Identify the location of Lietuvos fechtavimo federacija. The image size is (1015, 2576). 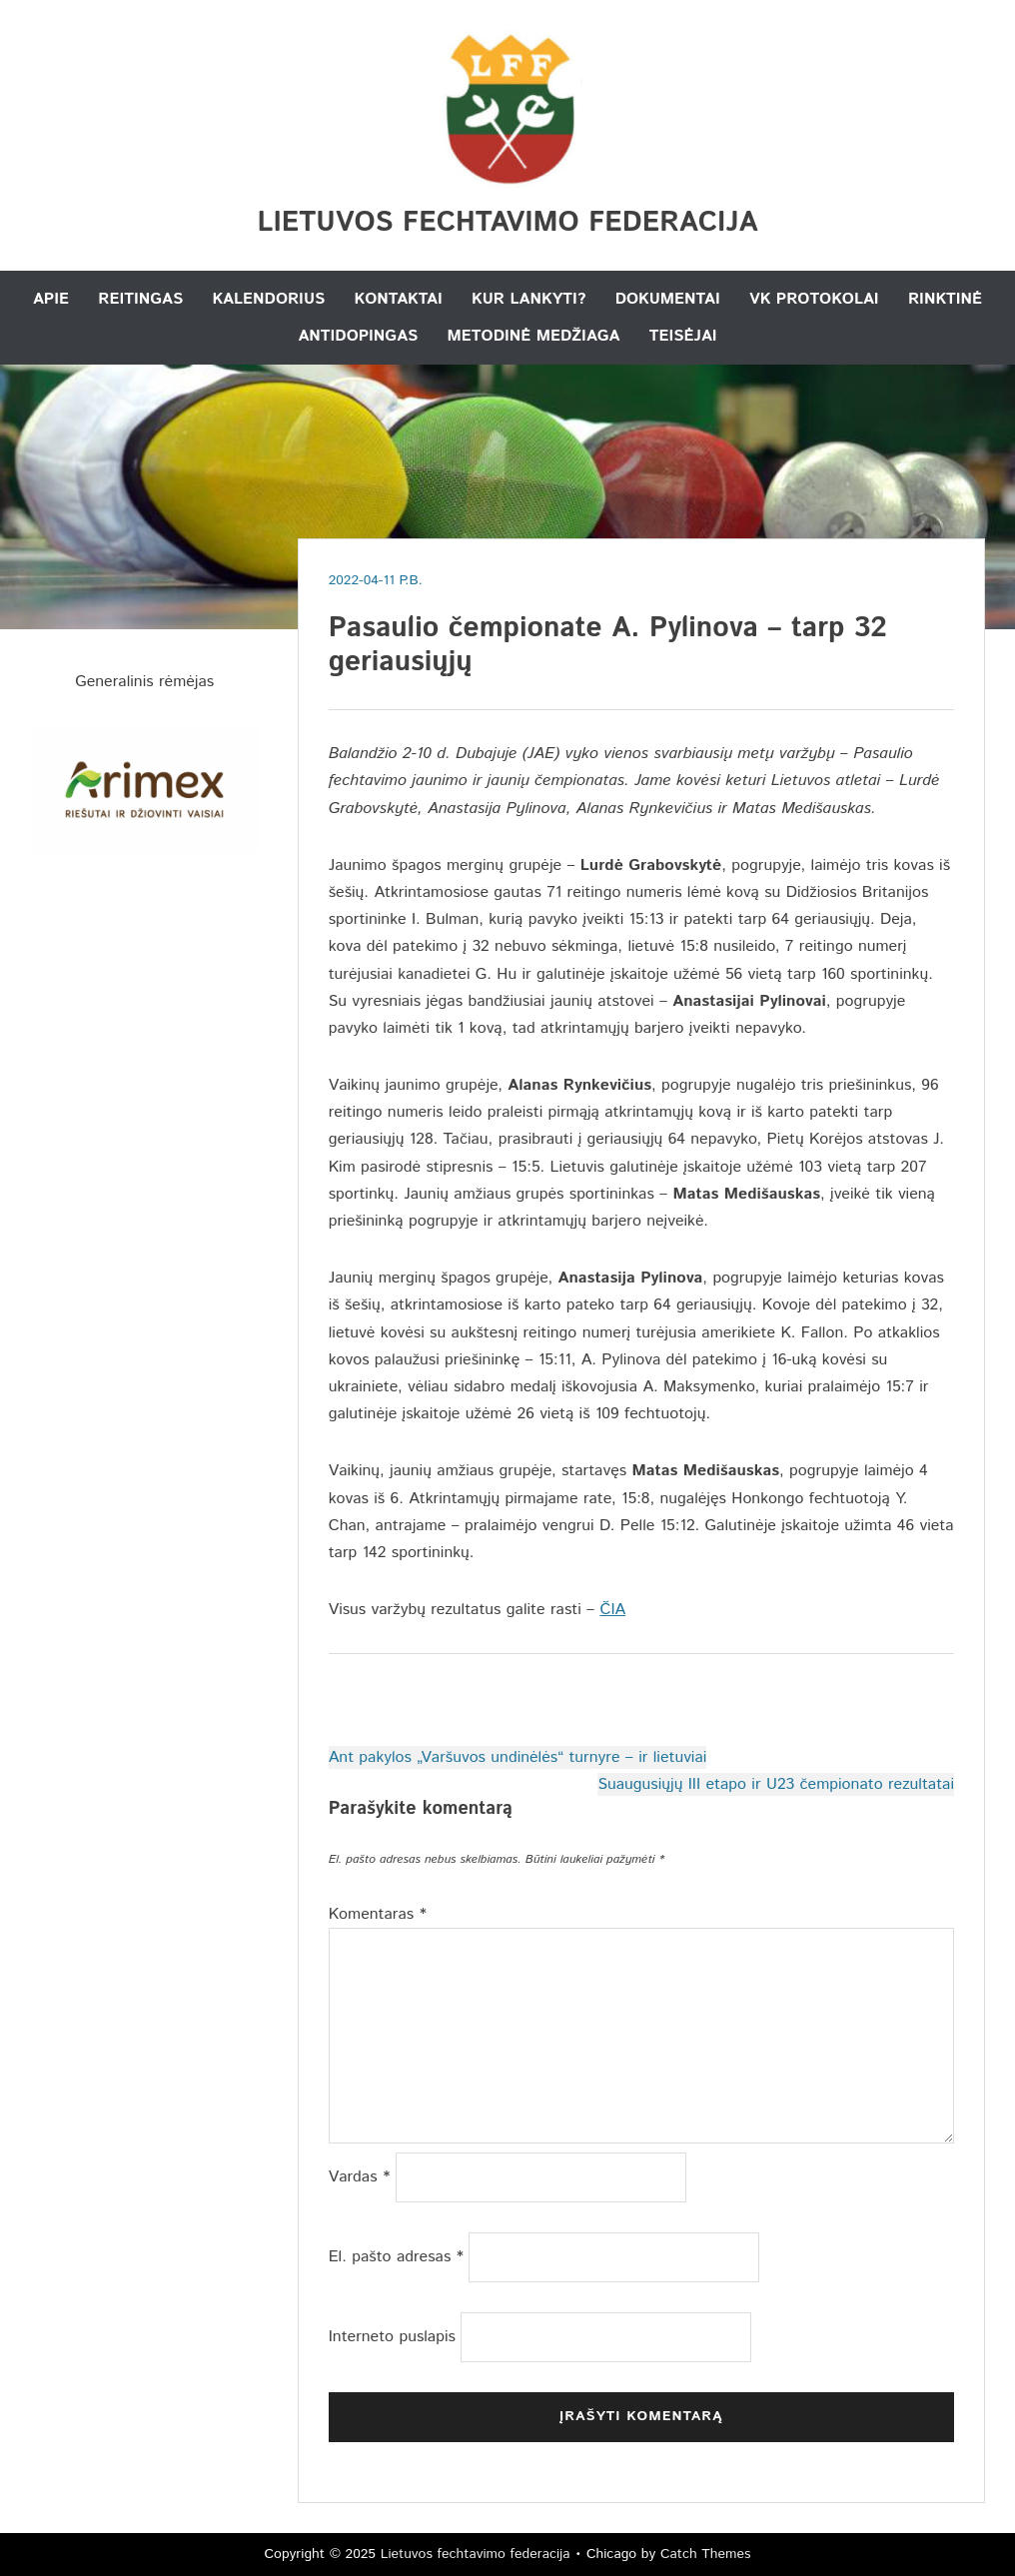
(508, 223).